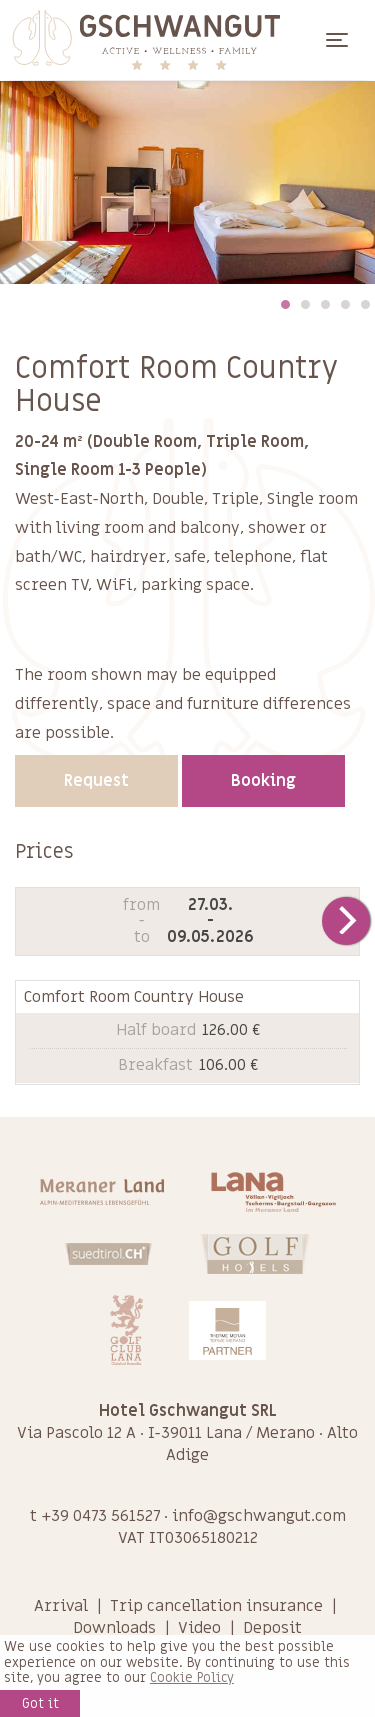 The width and height of the screenshot is (375, 1717). Describe the element at coordinates (263, 781) in the screenshot. I see `Booking` at that location.